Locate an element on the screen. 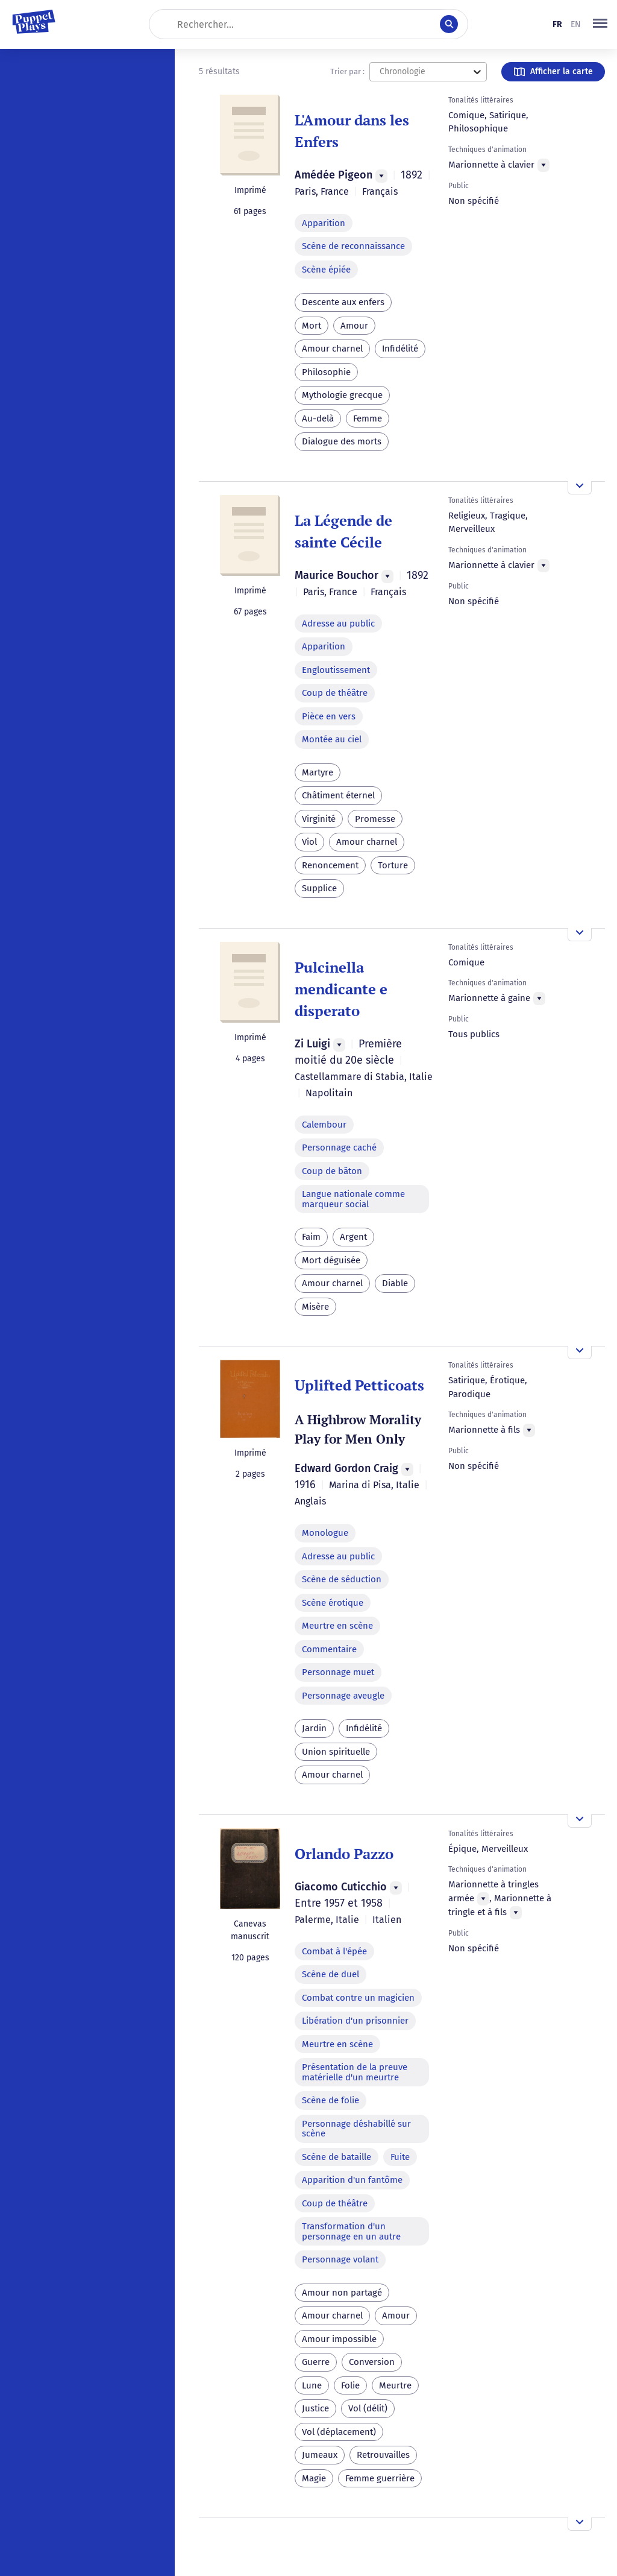 The width and height of the screenshot is (617, 2576). Guerre is located at coordinates (316, 2362).